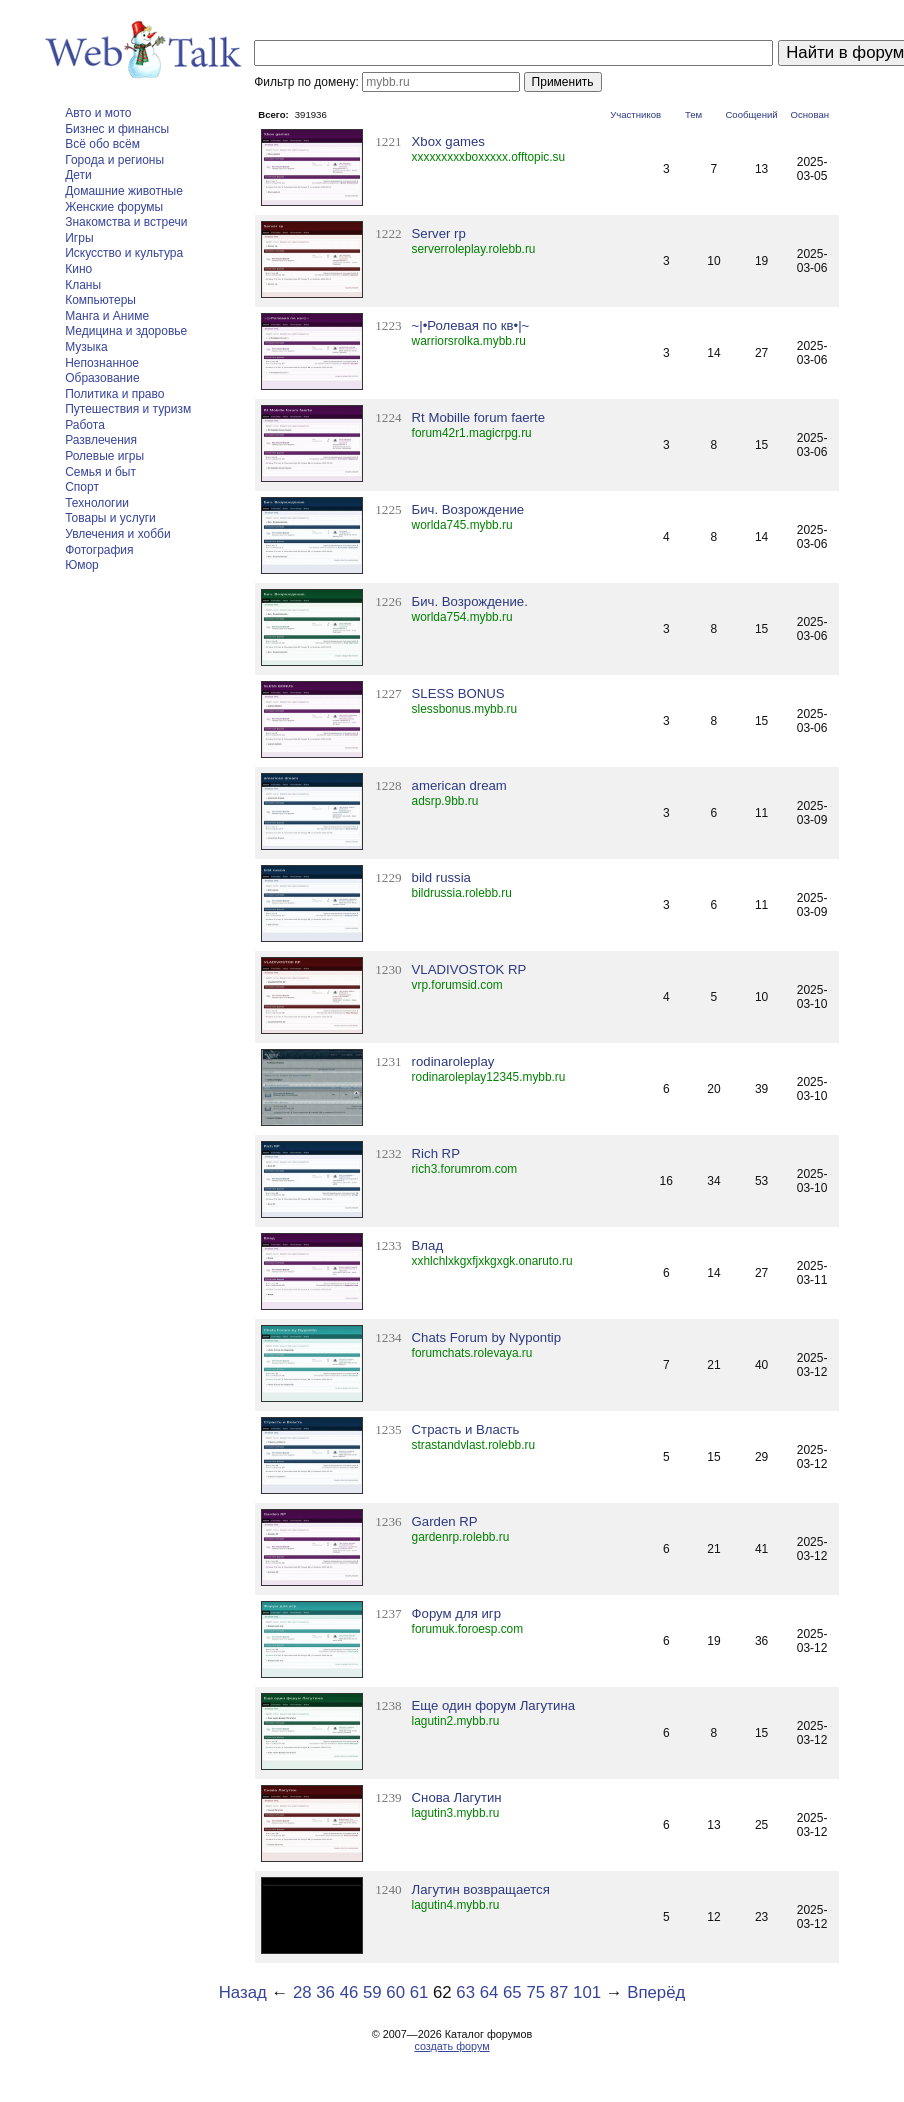 The width and height of the screenshot is (904, 2102). Describe the element at coordinates (114, 207) in the screenshot. I see `Женские форумы` at that location.